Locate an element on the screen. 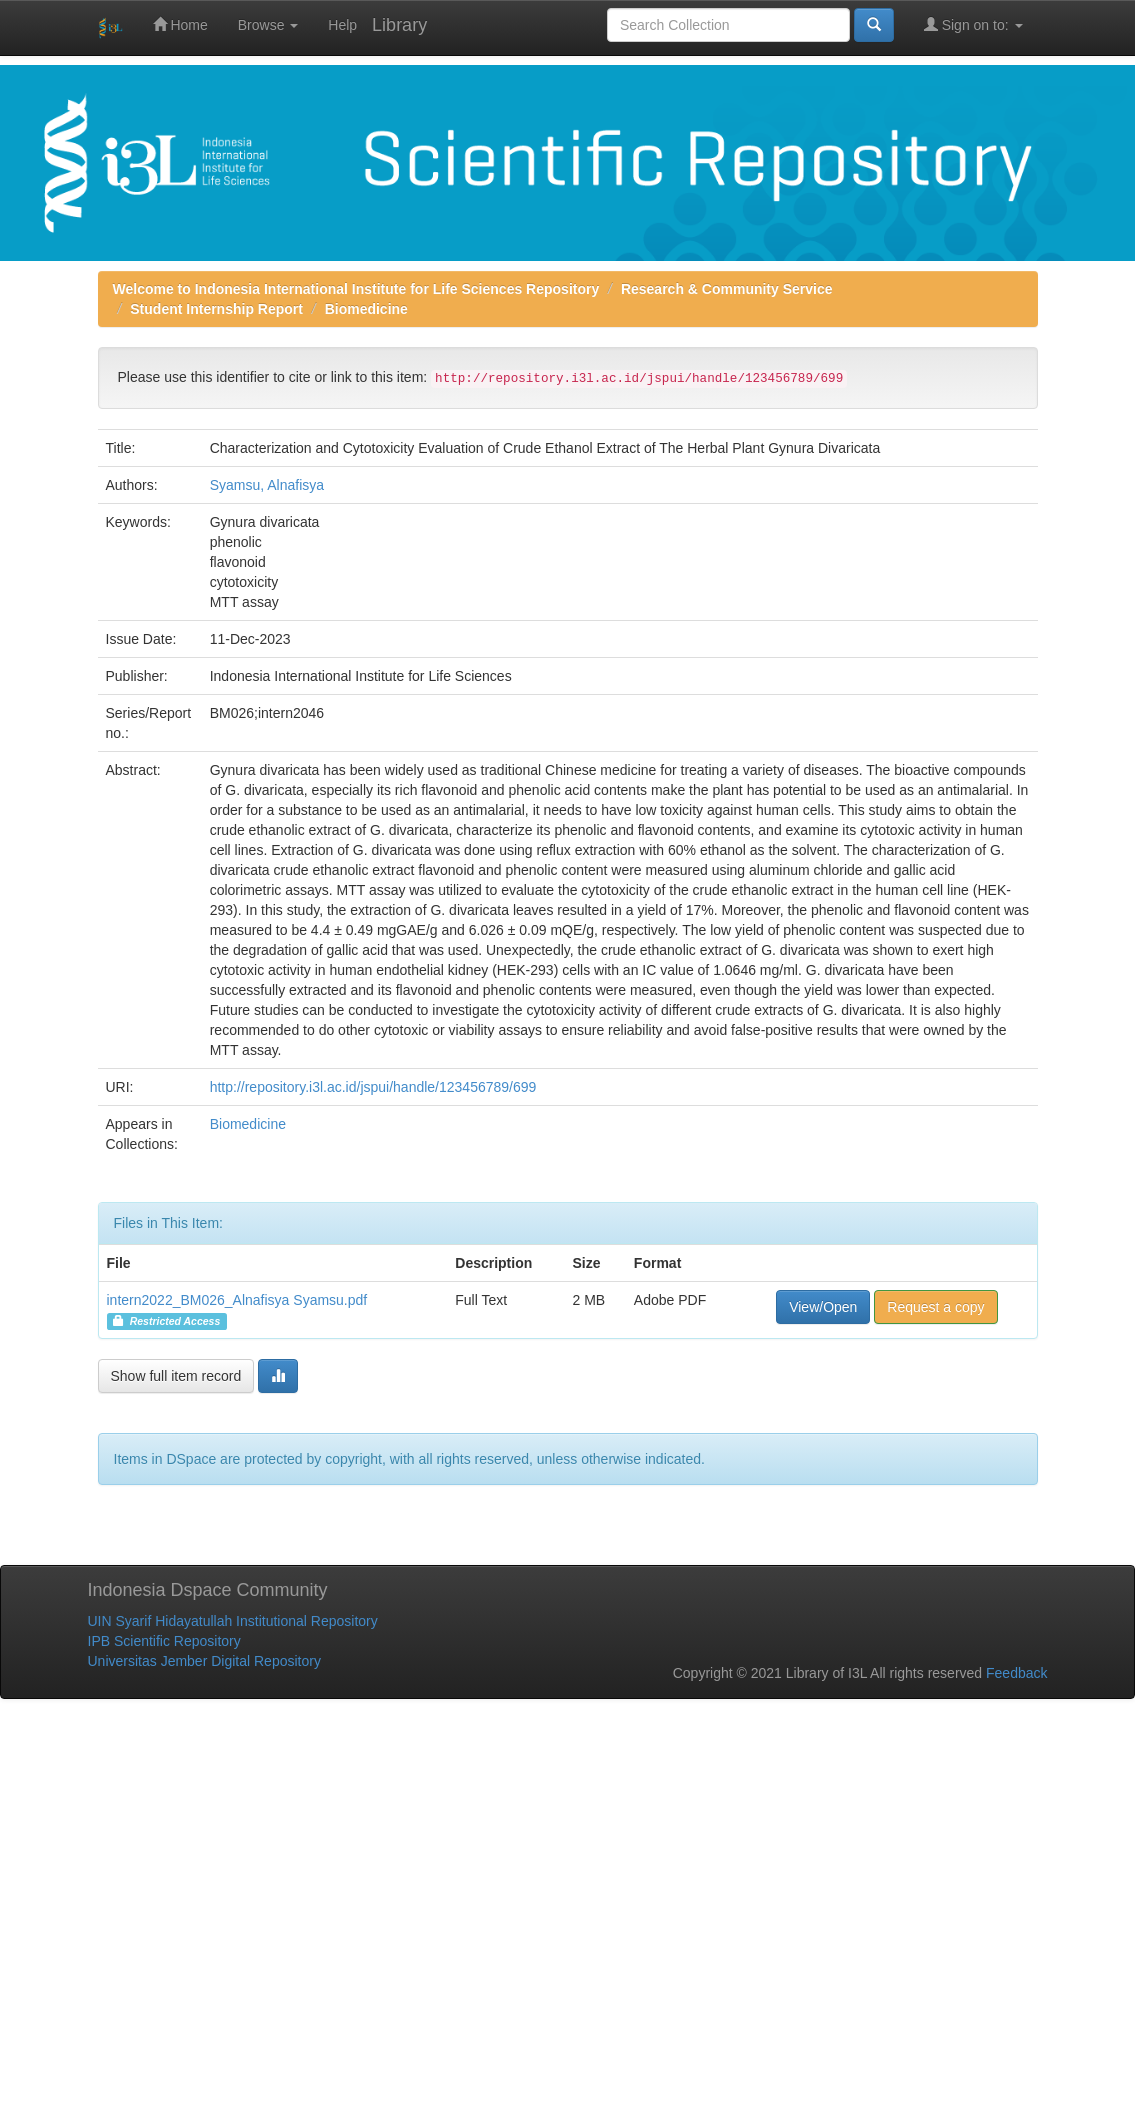  Browse is located at coordinates (268, 25).